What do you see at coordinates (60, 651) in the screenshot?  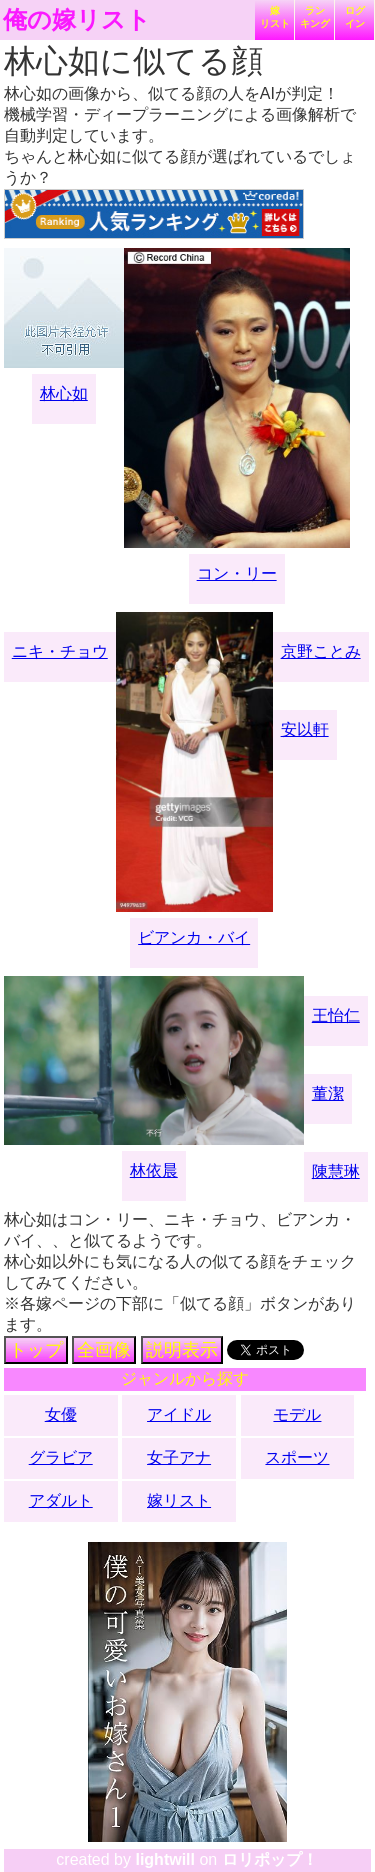 I see `ニキ・チョウ` at bounding box center [60, 651].